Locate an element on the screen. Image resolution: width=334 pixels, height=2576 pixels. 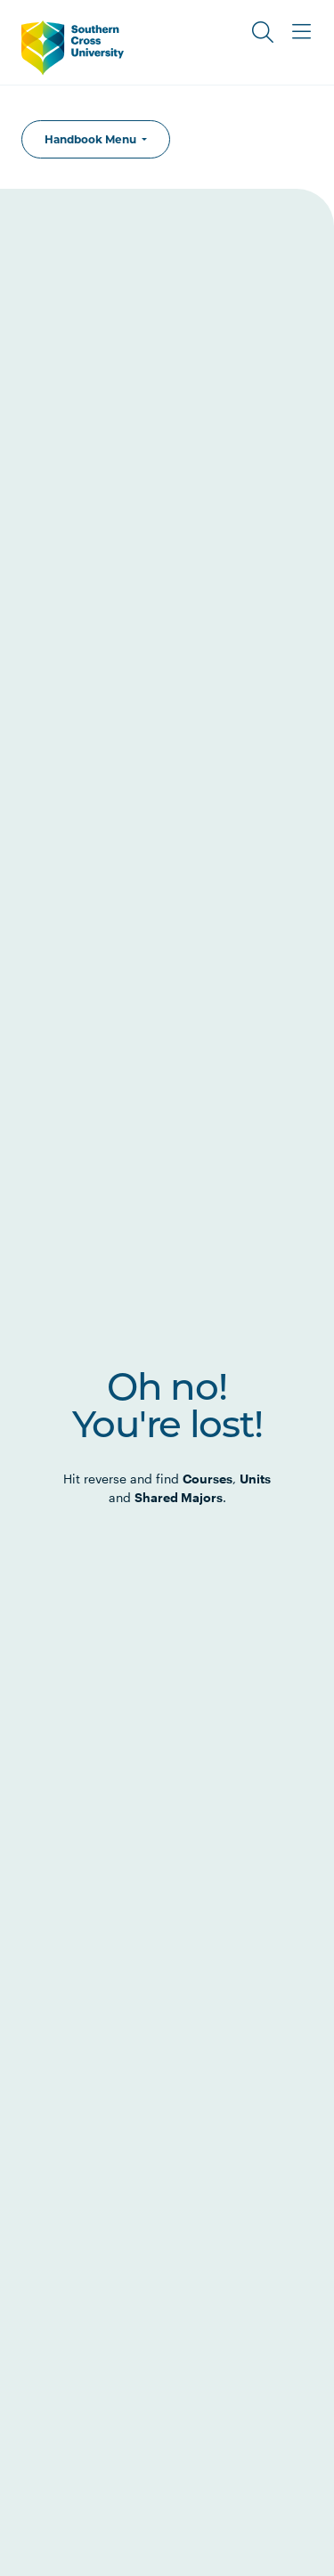
Shared Majors is located at coordinates (178, 1497).